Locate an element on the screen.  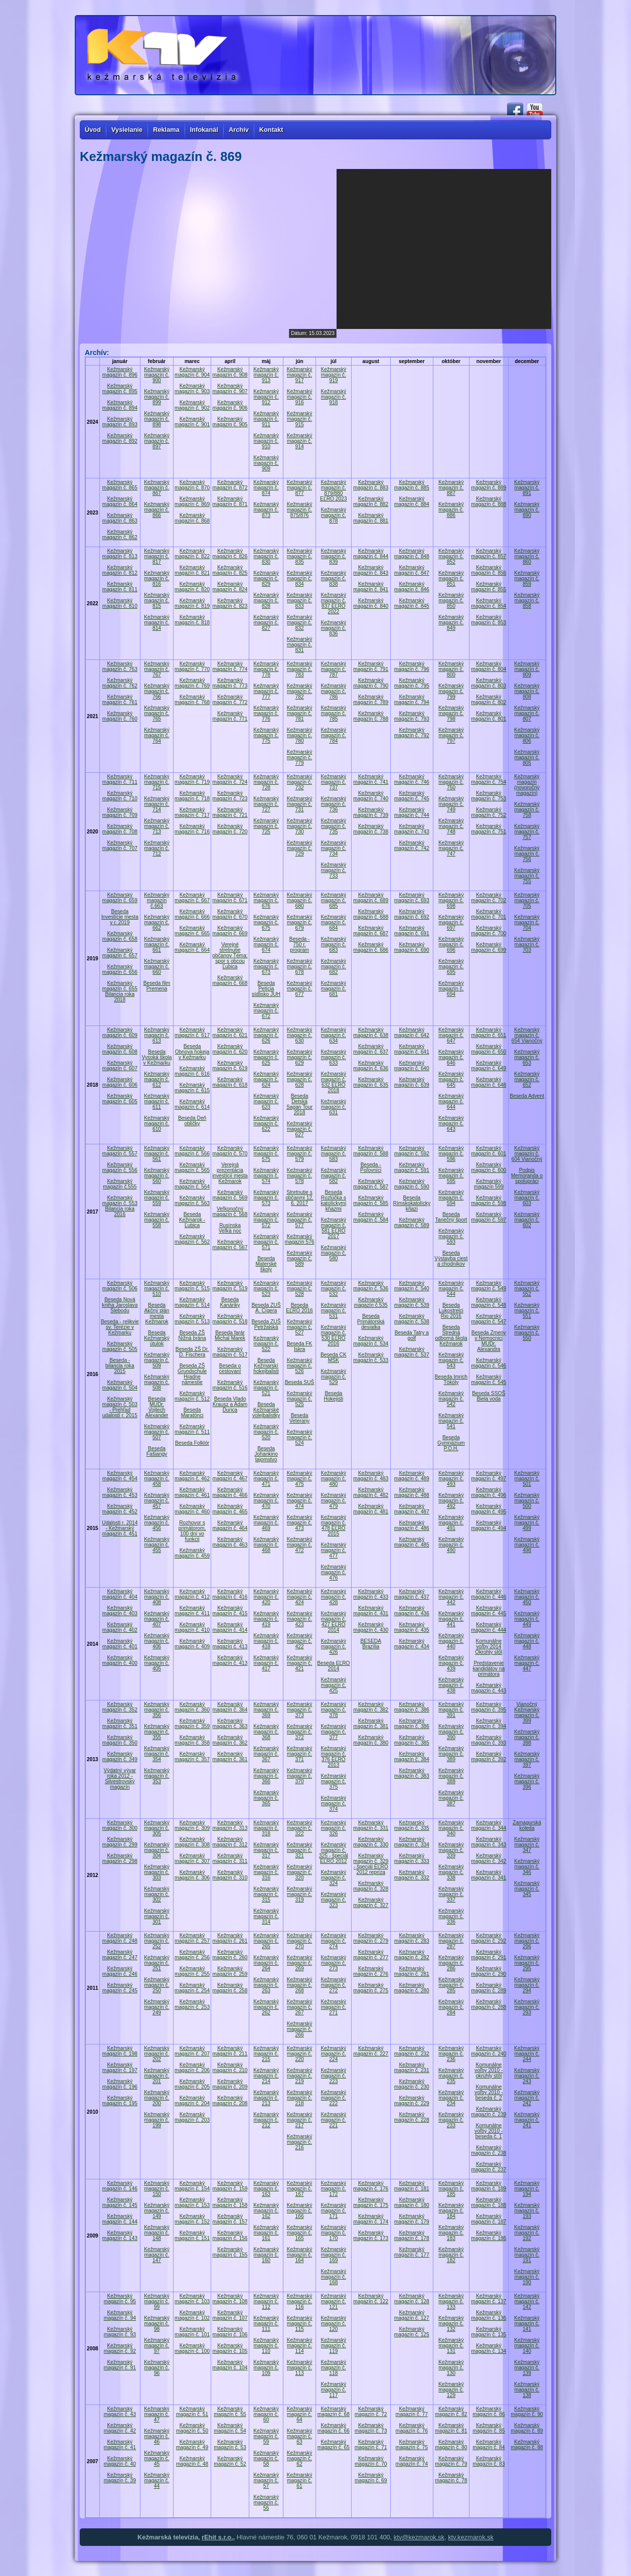
Kežmarský magazín č. 665 is located at coordinates (192, 930).